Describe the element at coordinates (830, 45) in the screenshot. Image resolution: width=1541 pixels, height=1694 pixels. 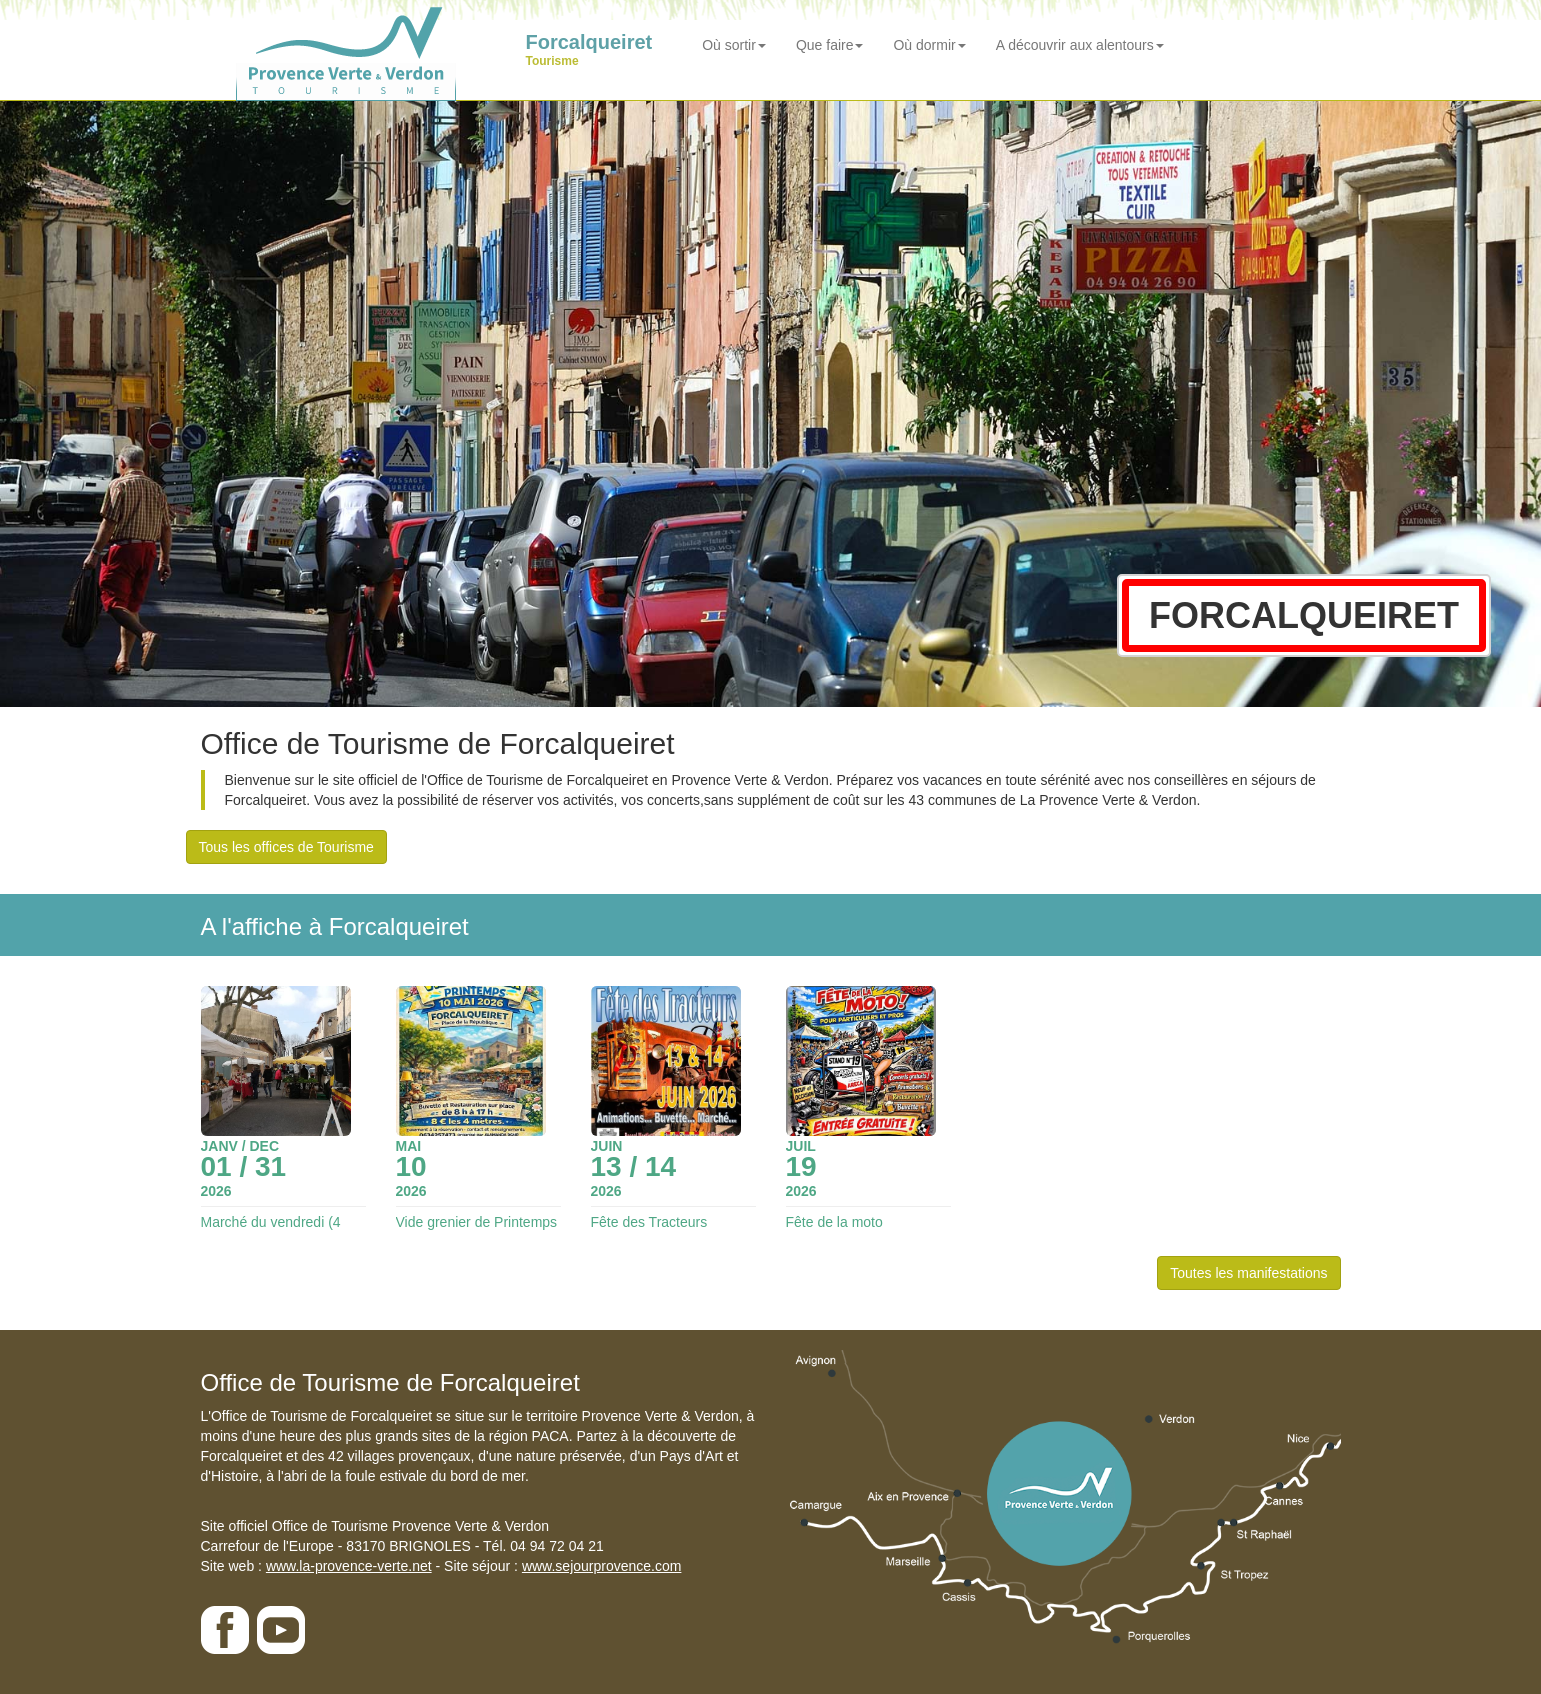
I see `Que faire` at that location.